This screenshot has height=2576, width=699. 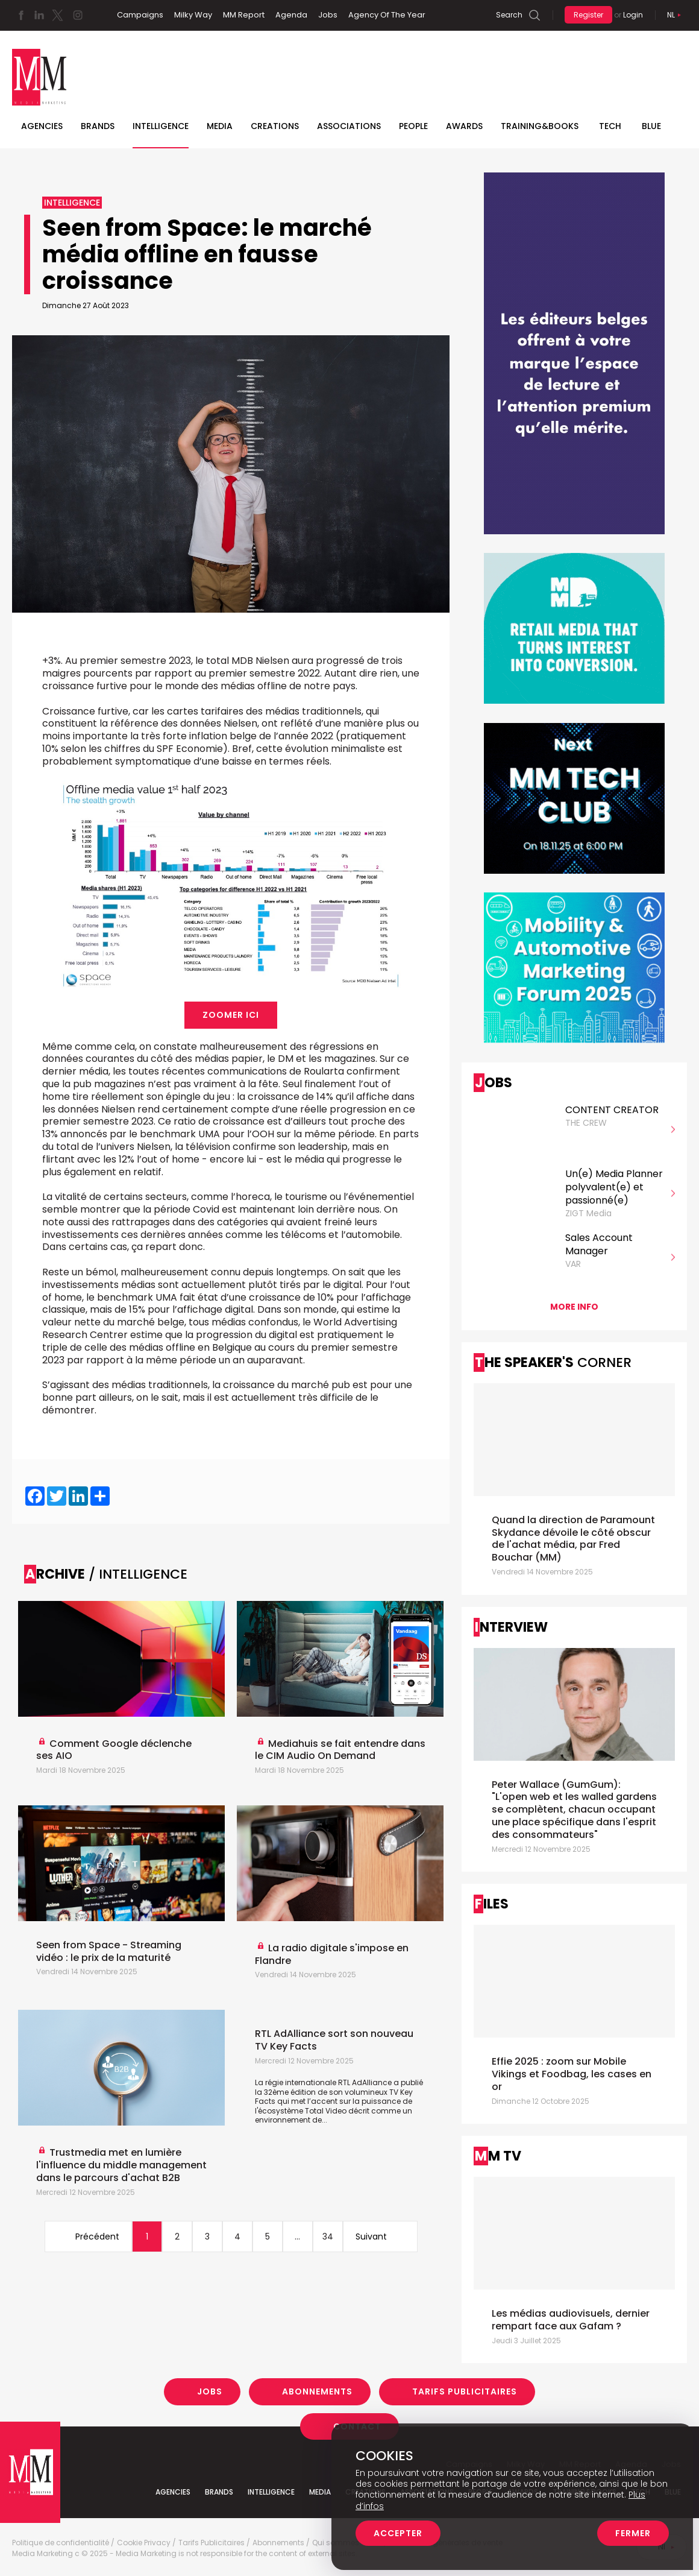 What do you see at coordinates (275, 126) in the screenshot?
I see `Creations` at bounding box center [275, 126].